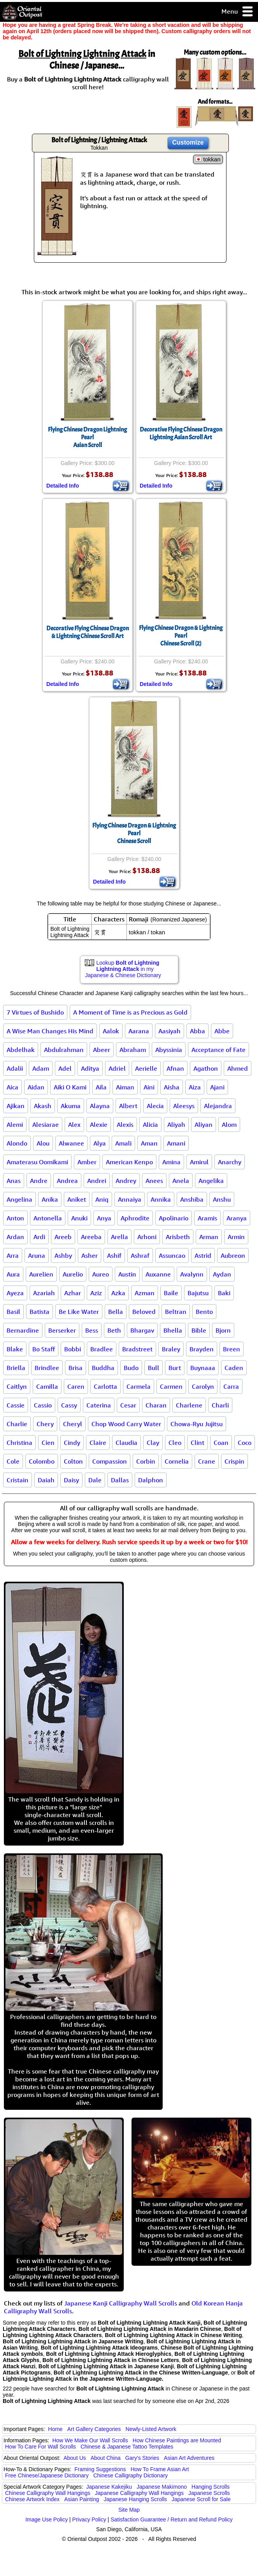 Image resolution: width=258 pixels, height=2576 pixels. What do you see at coordinates (15, 1068) in the screenshot?
I see `Adalii` at bounding box center [15, 1068].